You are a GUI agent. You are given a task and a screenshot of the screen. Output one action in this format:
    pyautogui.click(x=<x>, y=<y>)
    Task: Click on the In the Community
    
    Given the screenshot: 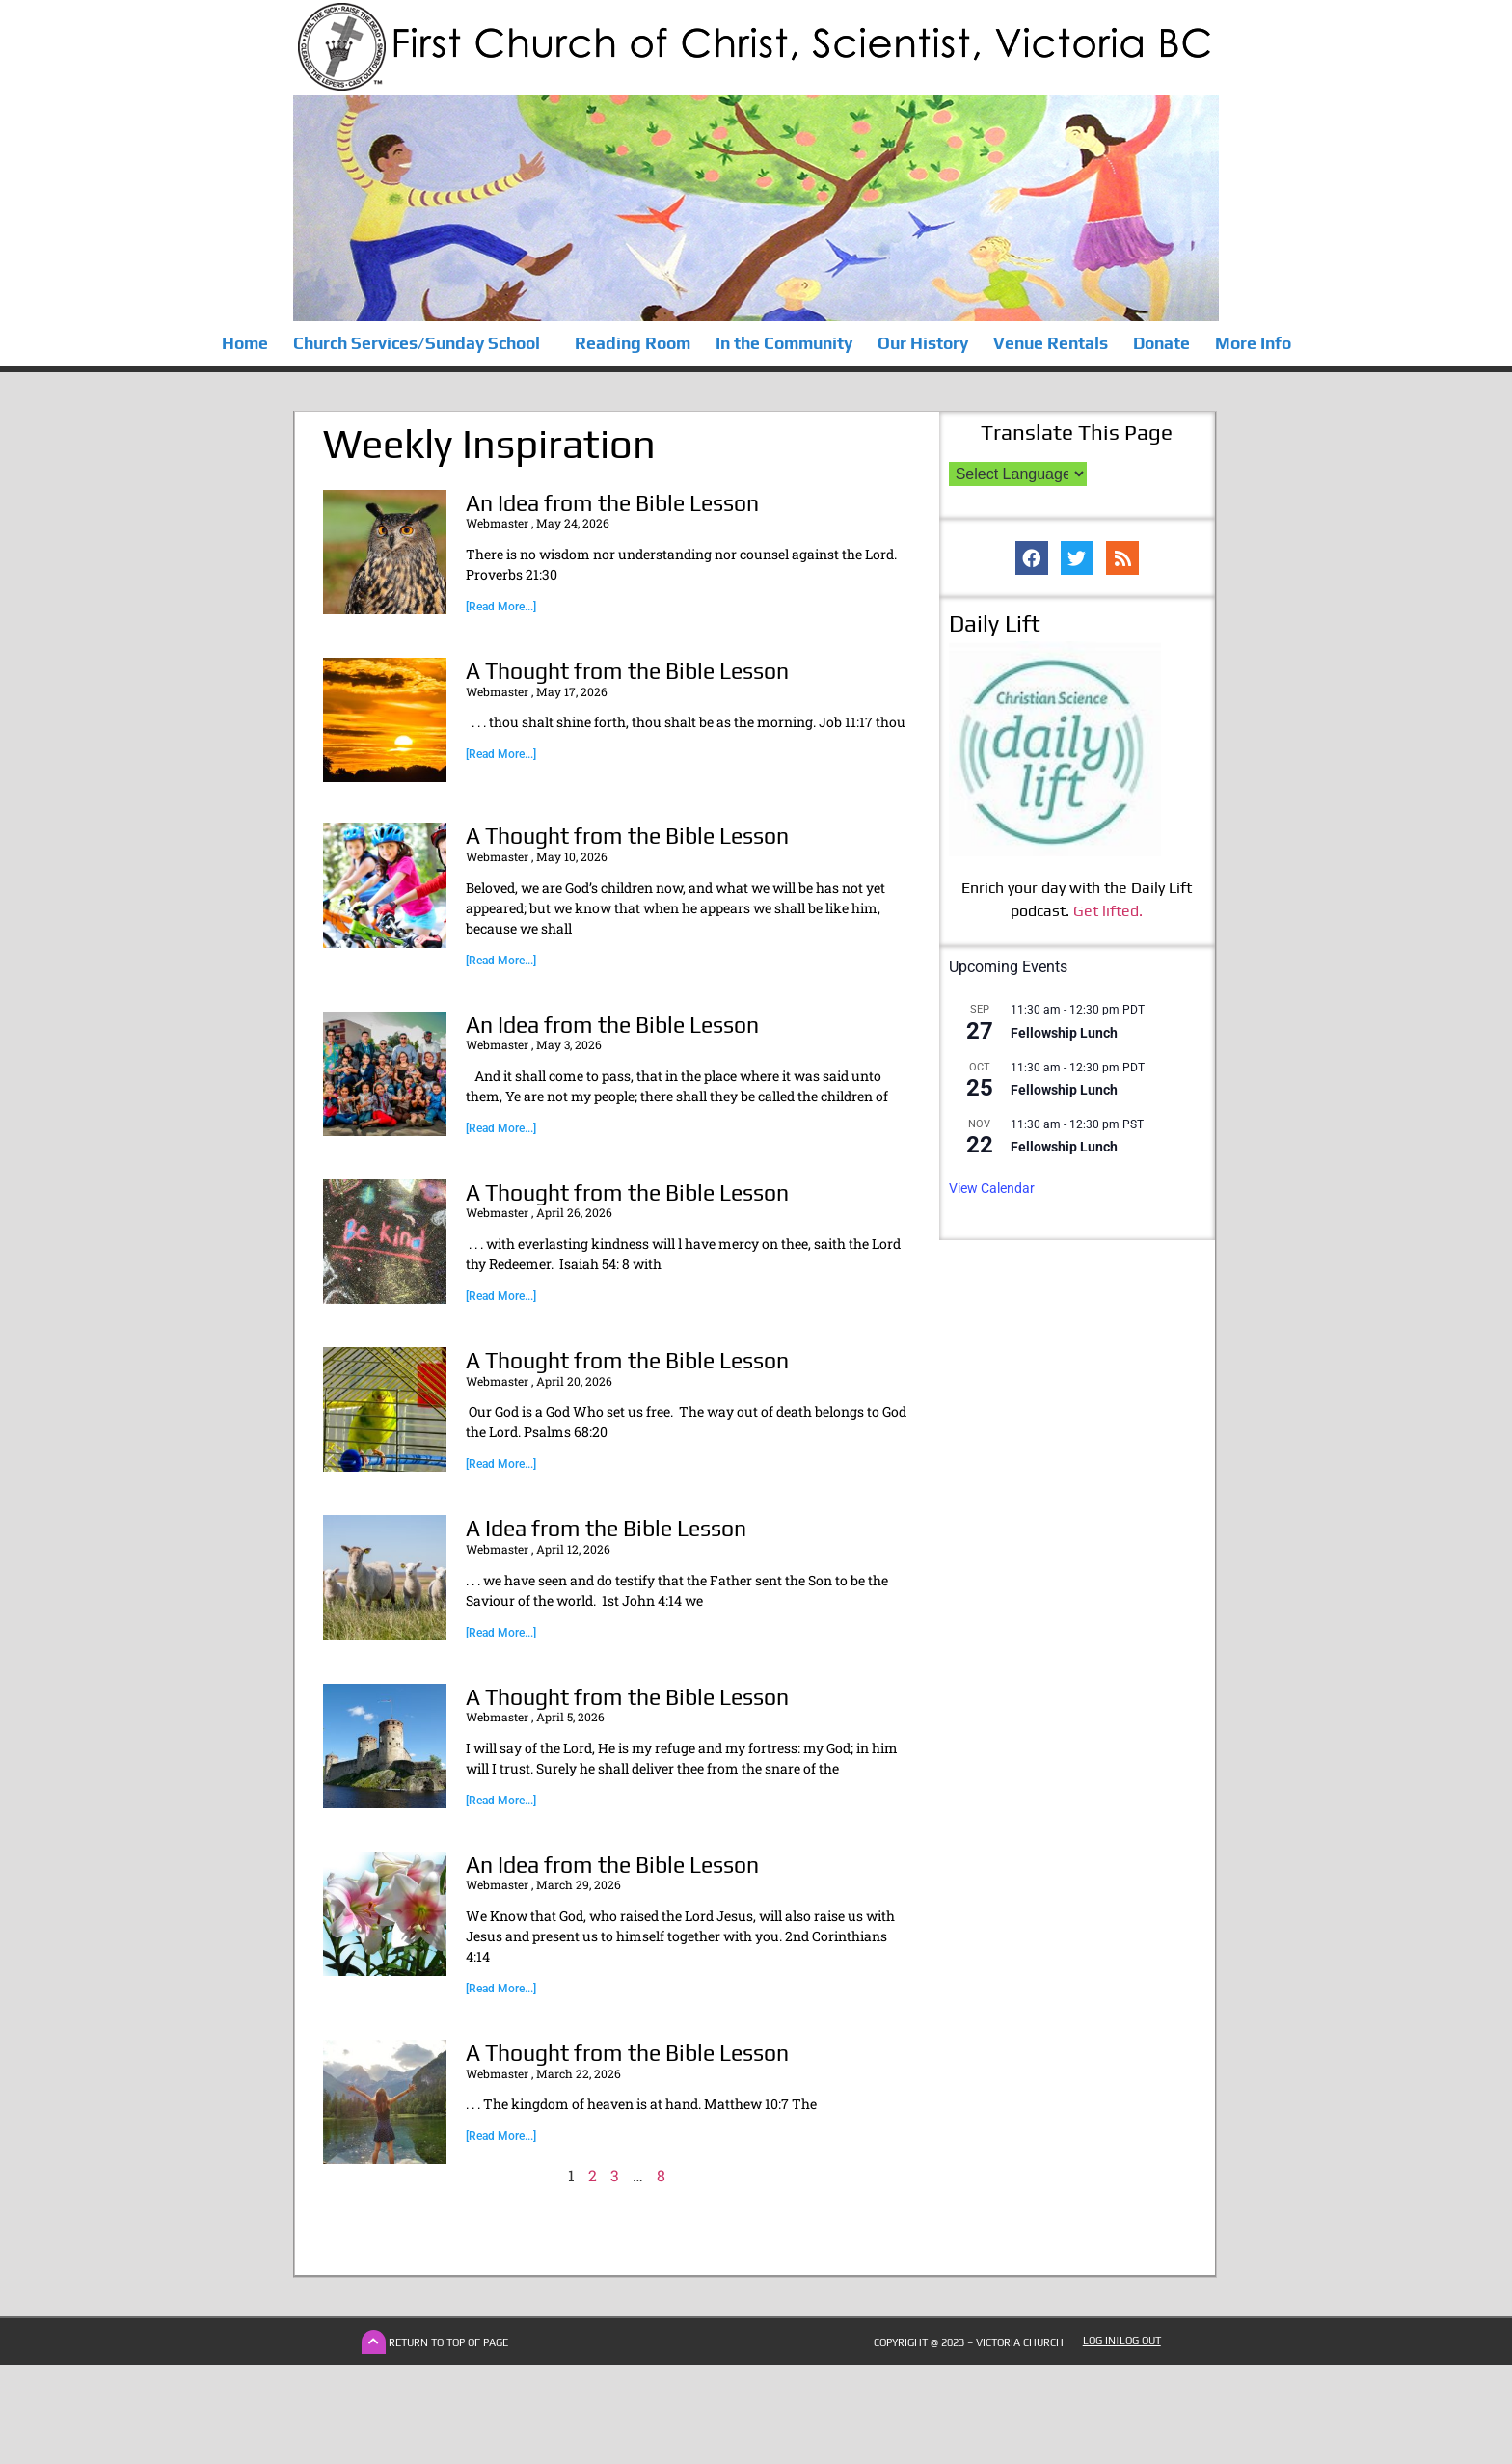 What is the action you would take?
    pyautogui.click(x=784, y=343)
    